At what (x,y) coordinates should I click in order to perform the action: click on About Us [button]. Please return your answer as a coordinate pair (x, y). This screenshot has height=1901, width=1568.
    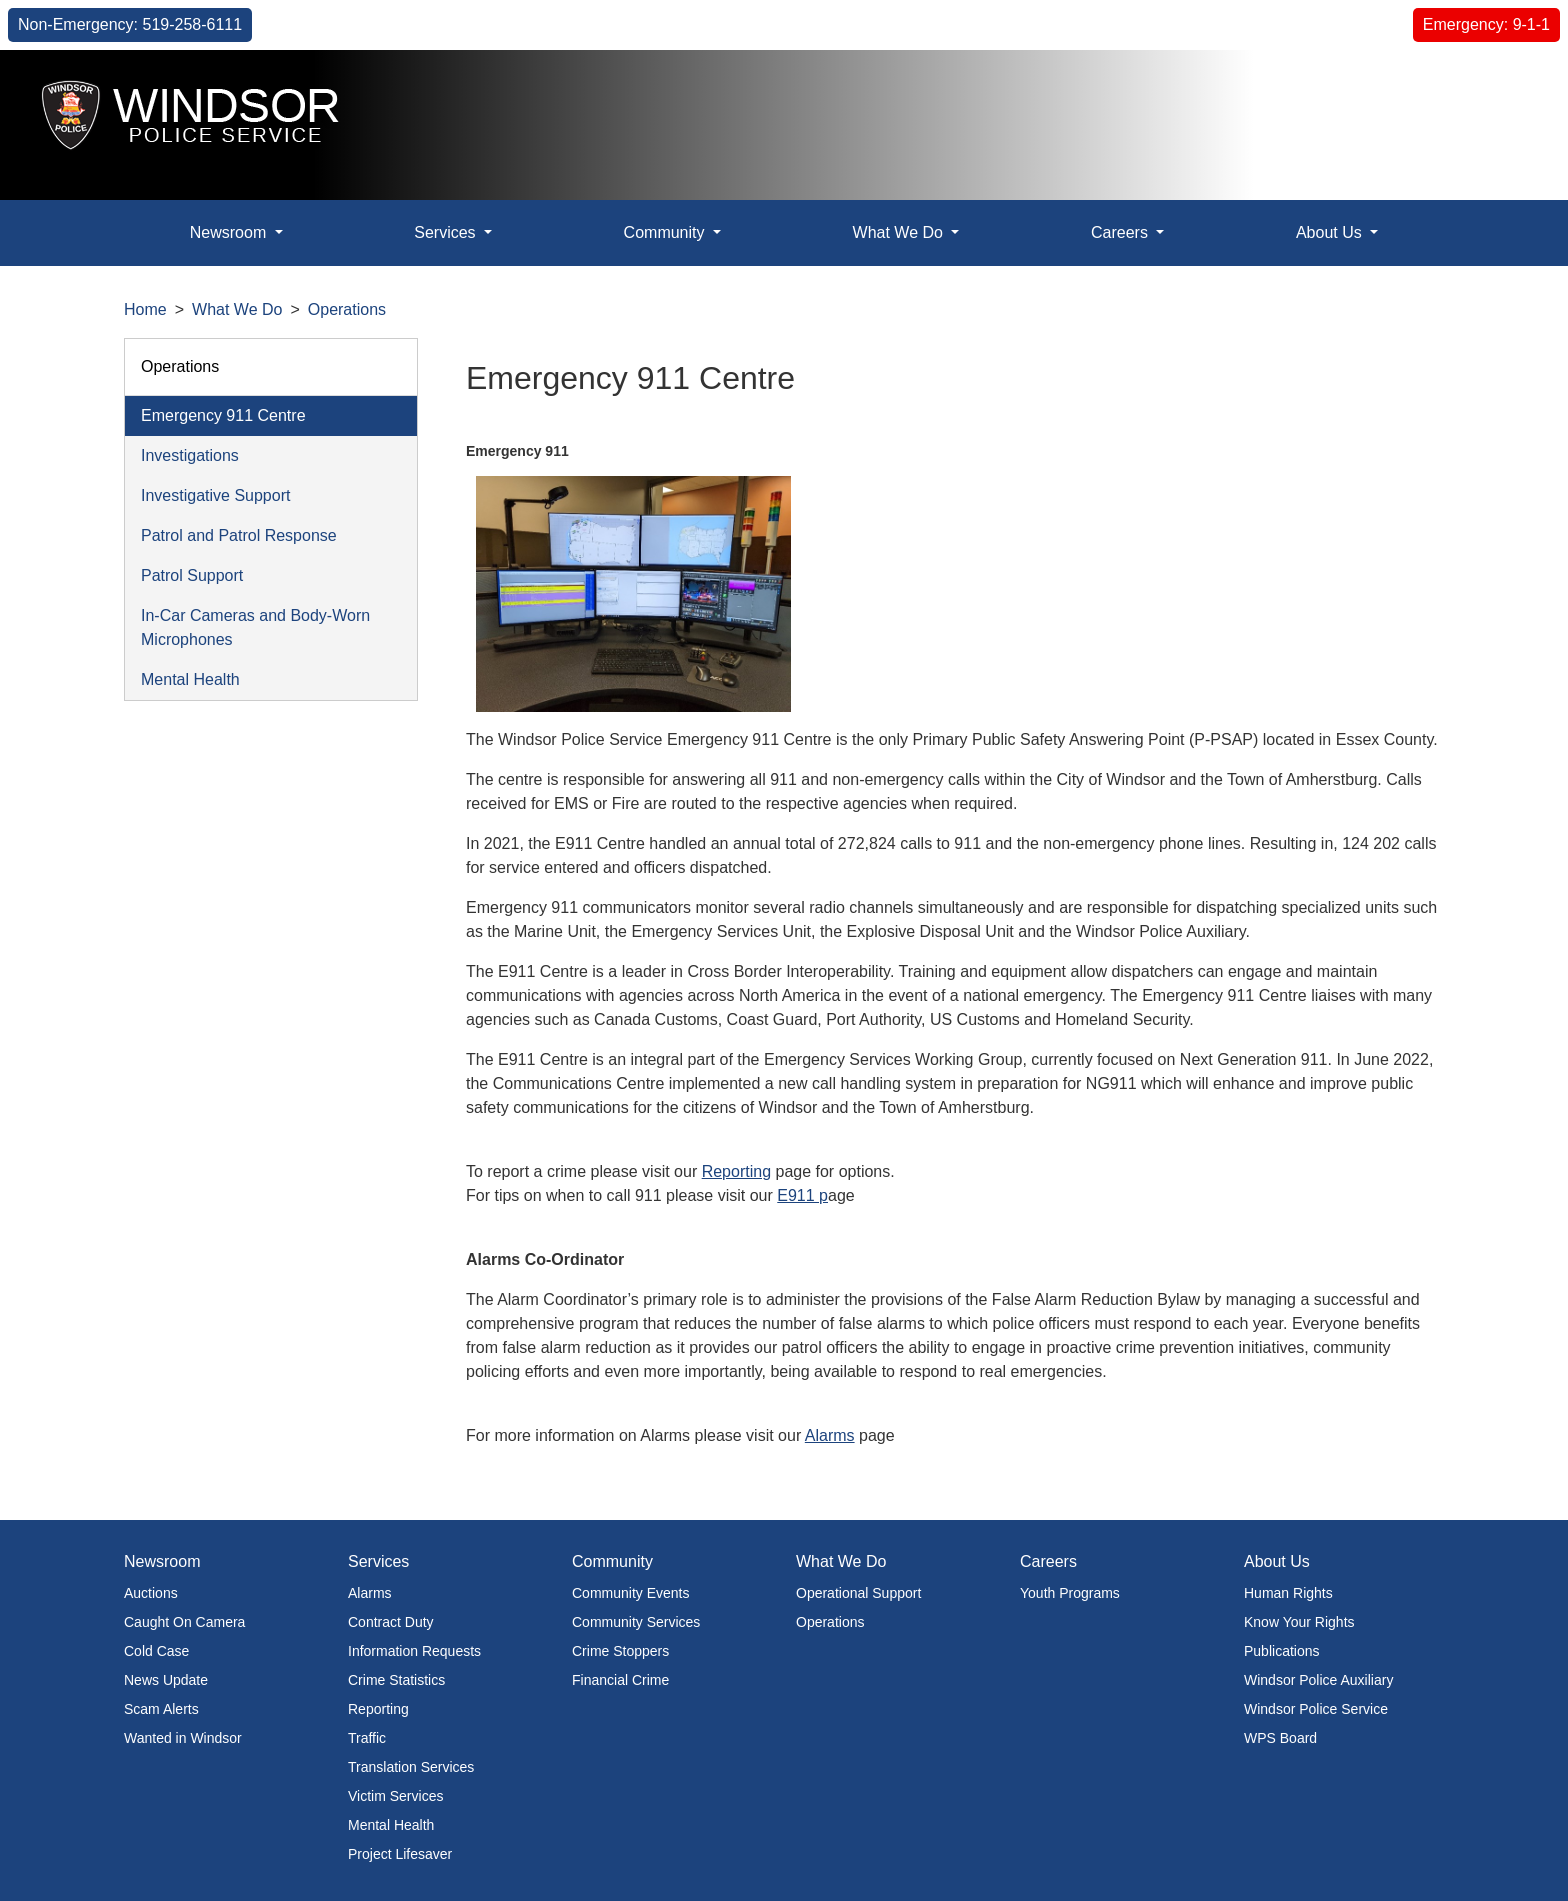
    Looking at the image, I should click on (1331, 232).